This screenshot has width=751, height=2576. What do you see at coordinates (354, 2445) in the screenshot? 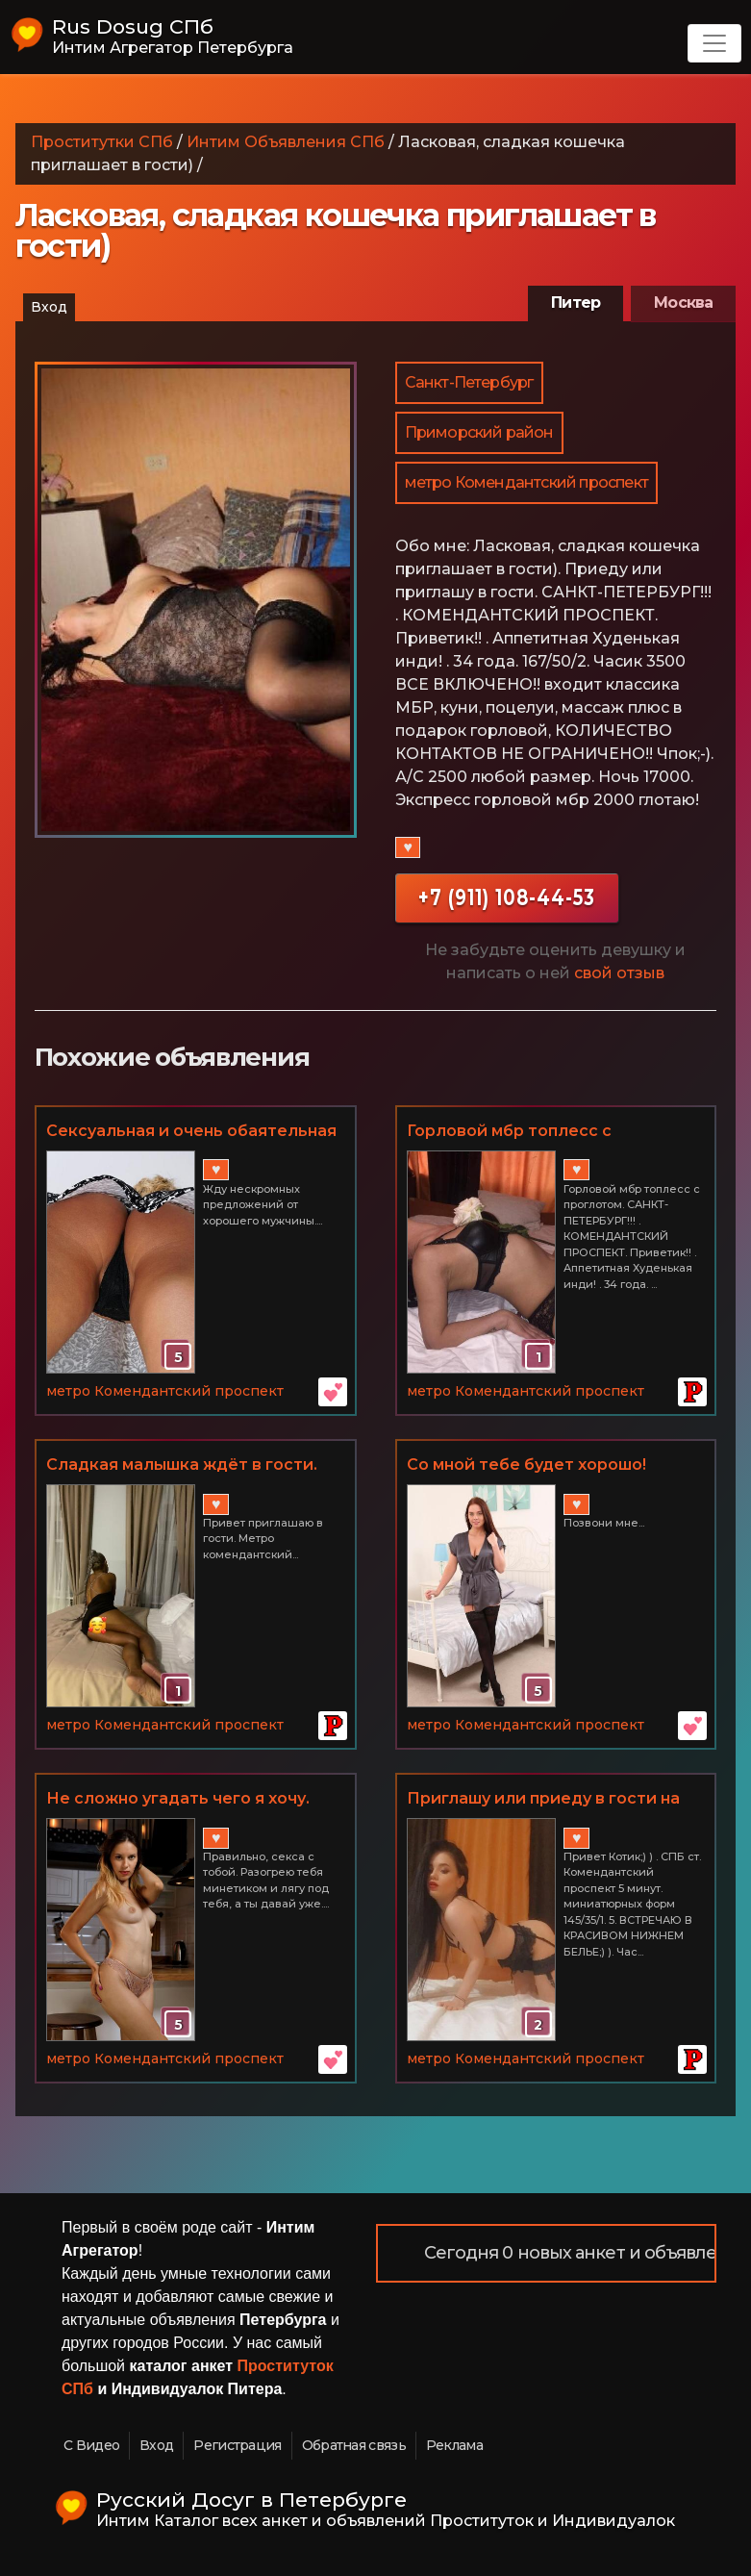
I see `Обратная связь` at bounding box center [354, 2445].